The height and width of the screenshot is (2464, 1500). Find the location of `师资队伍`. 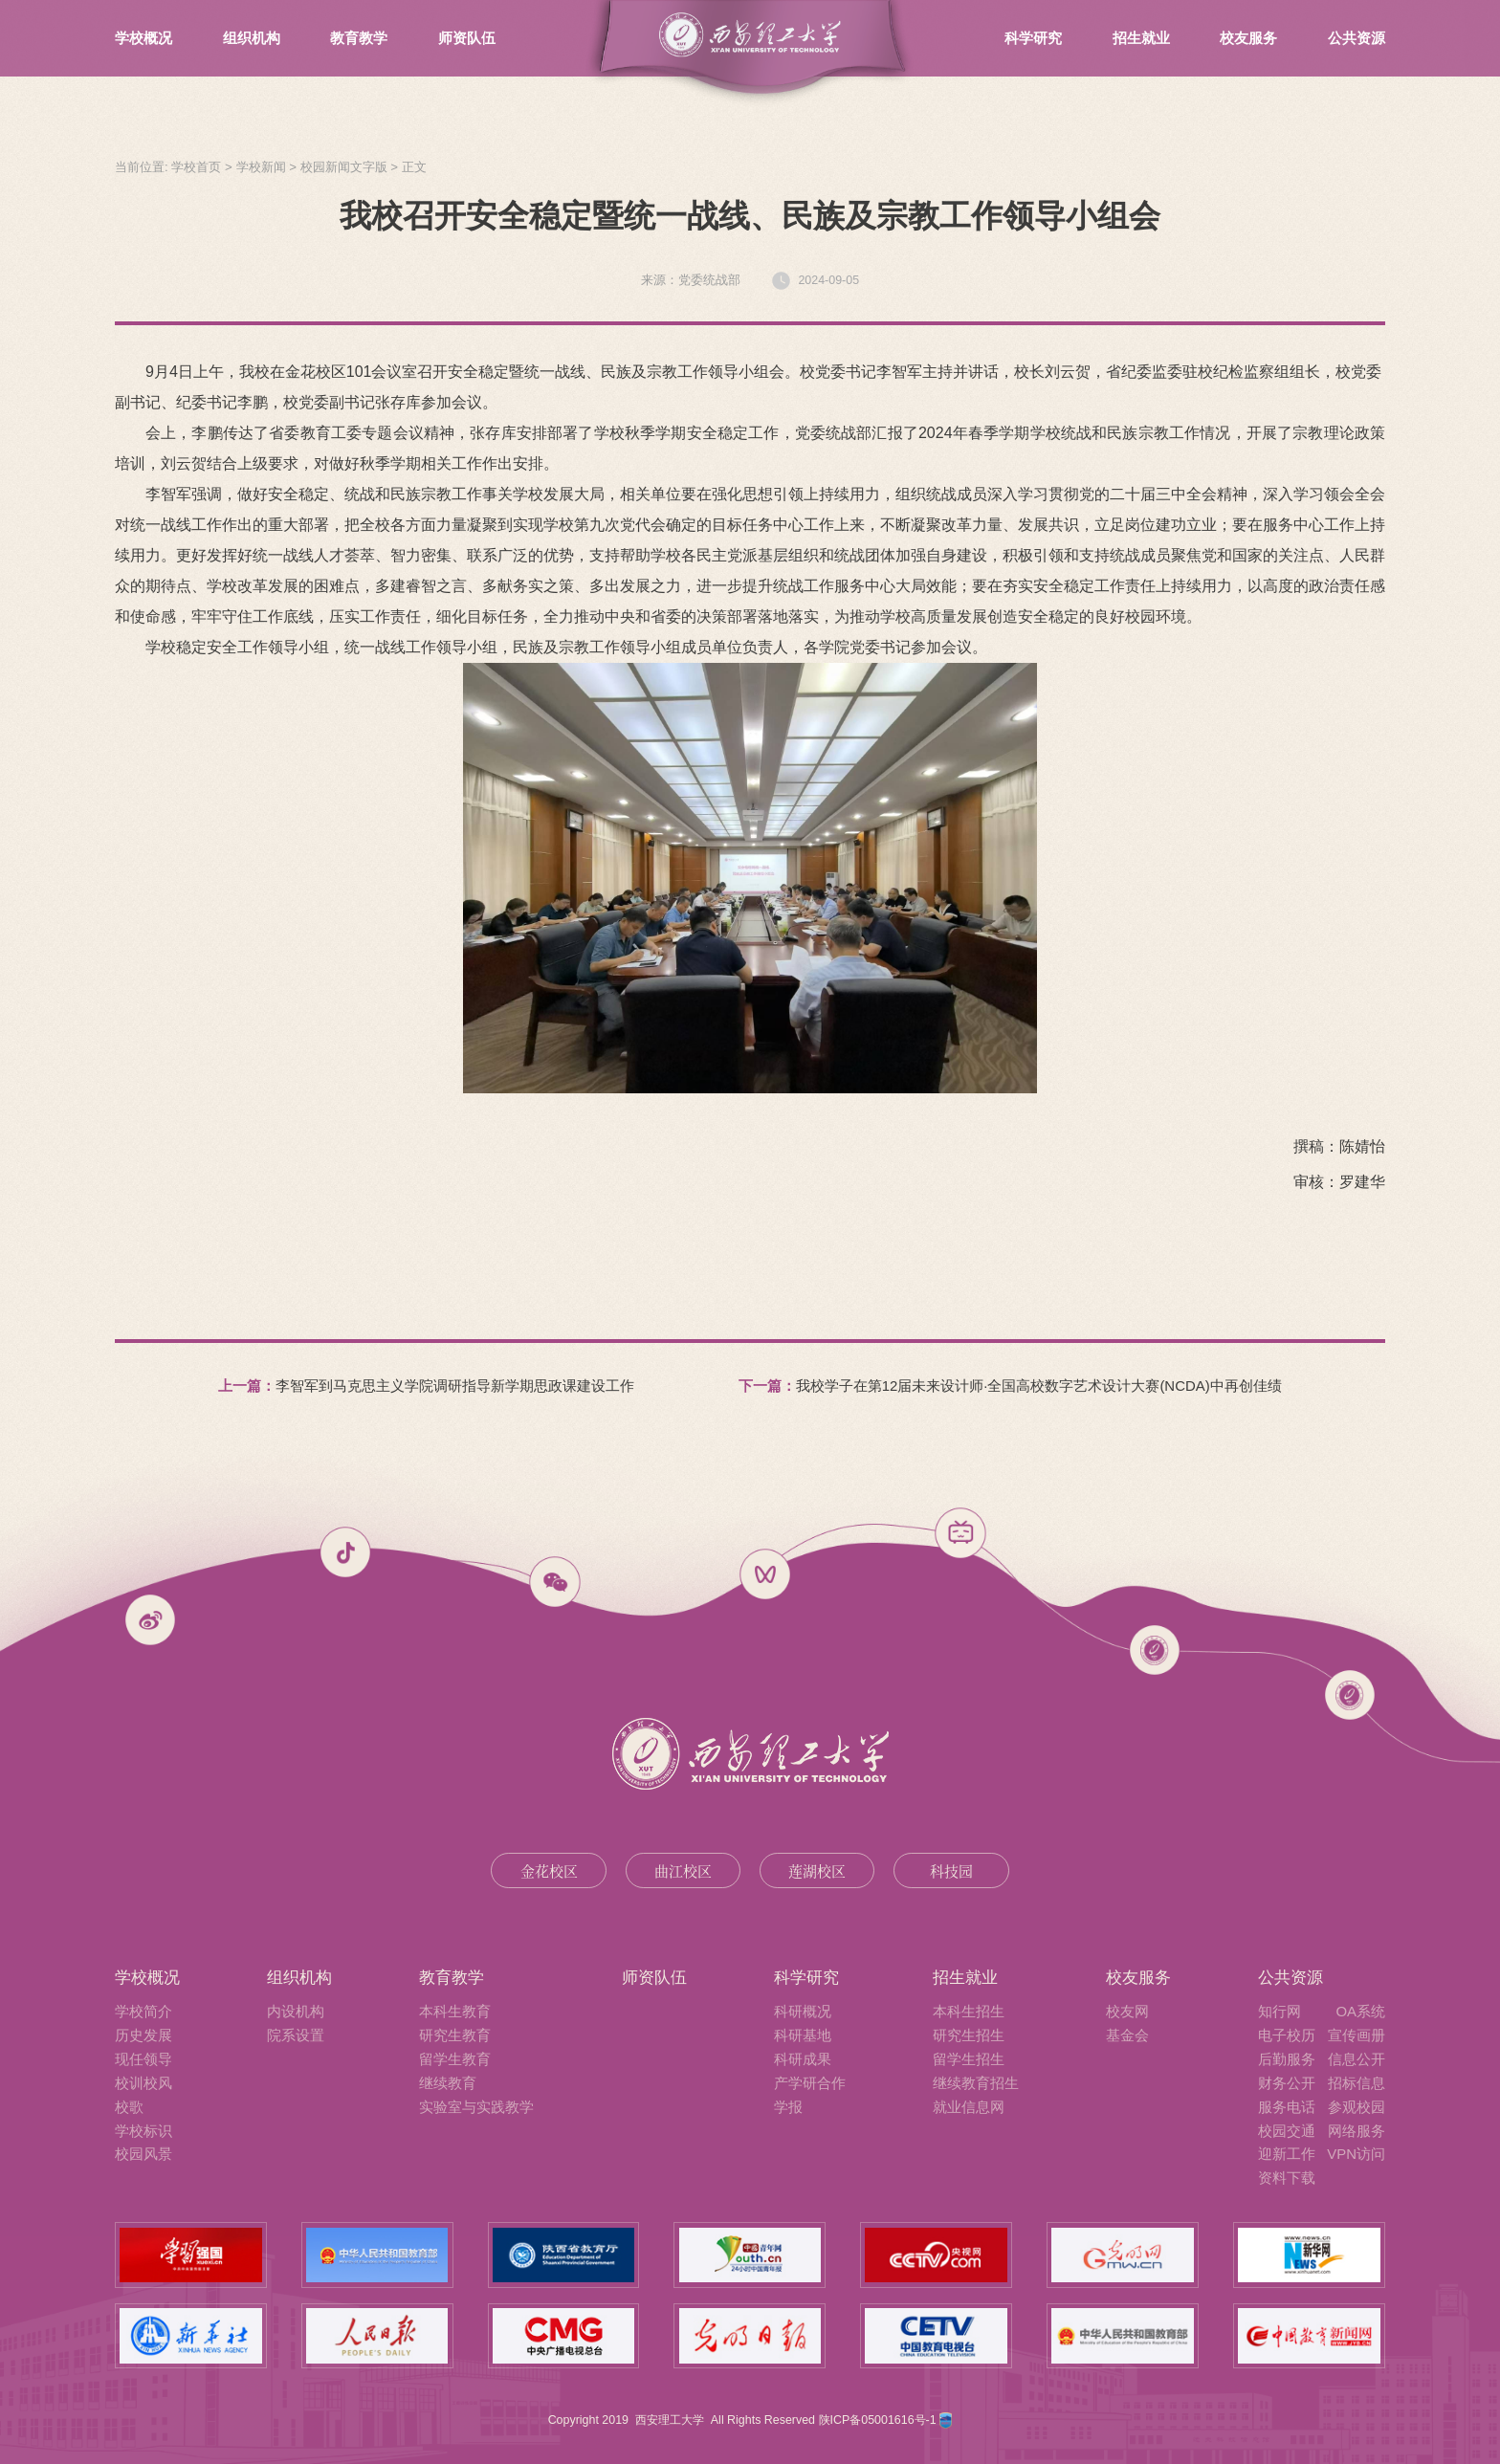

师资队伍 is located at coordinates (467, 38).